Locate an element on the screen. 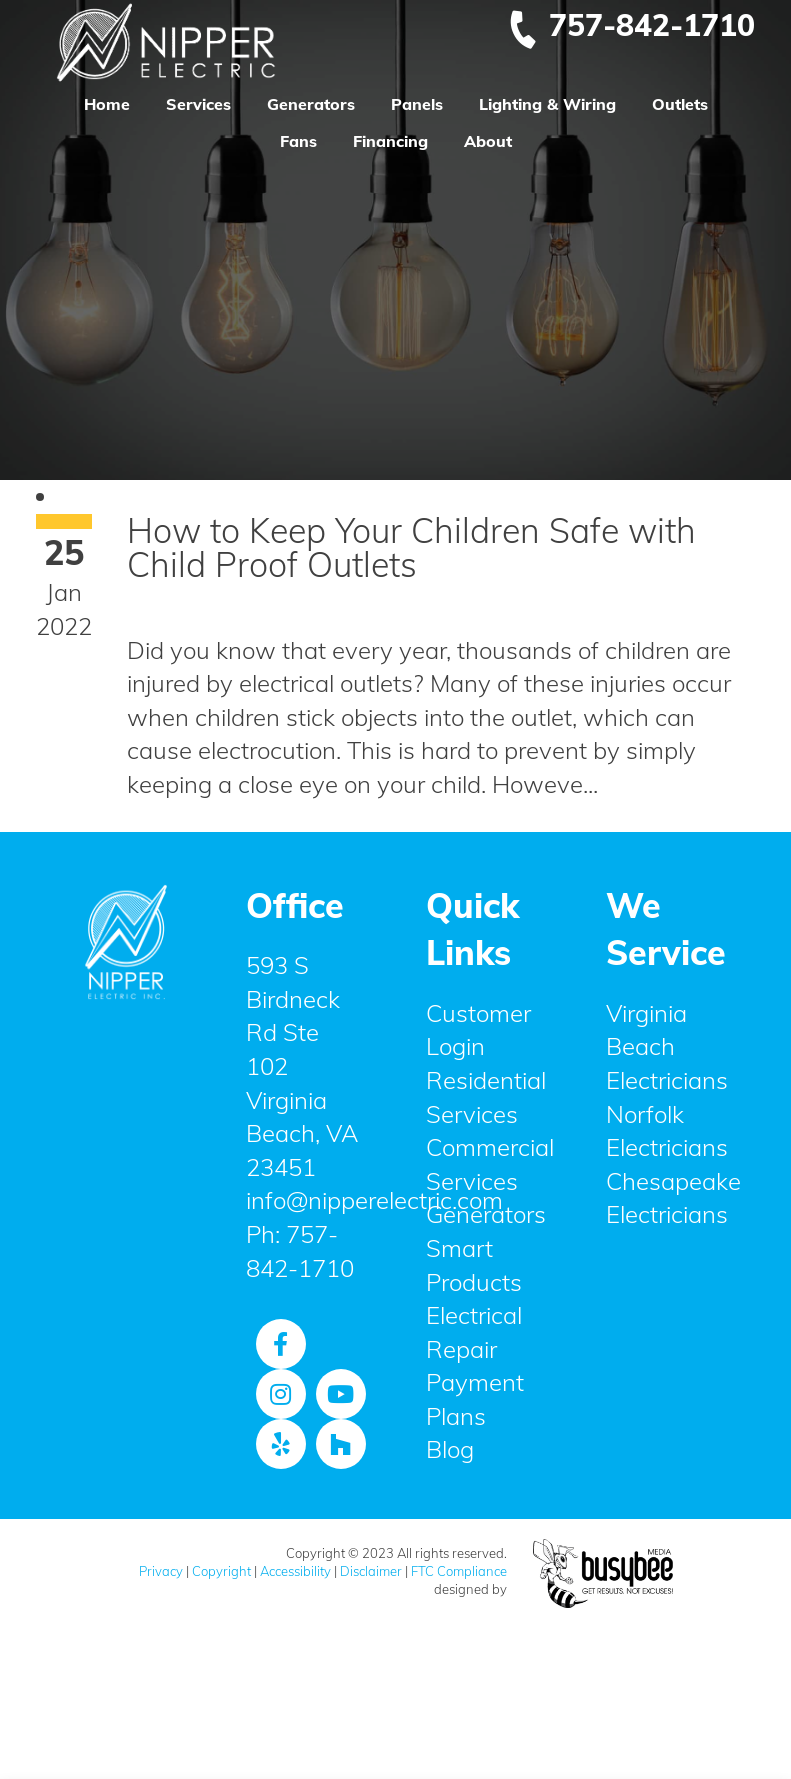 The height and width of the screenshot is (1779, 791). Services is located at coordinates (198, 104).